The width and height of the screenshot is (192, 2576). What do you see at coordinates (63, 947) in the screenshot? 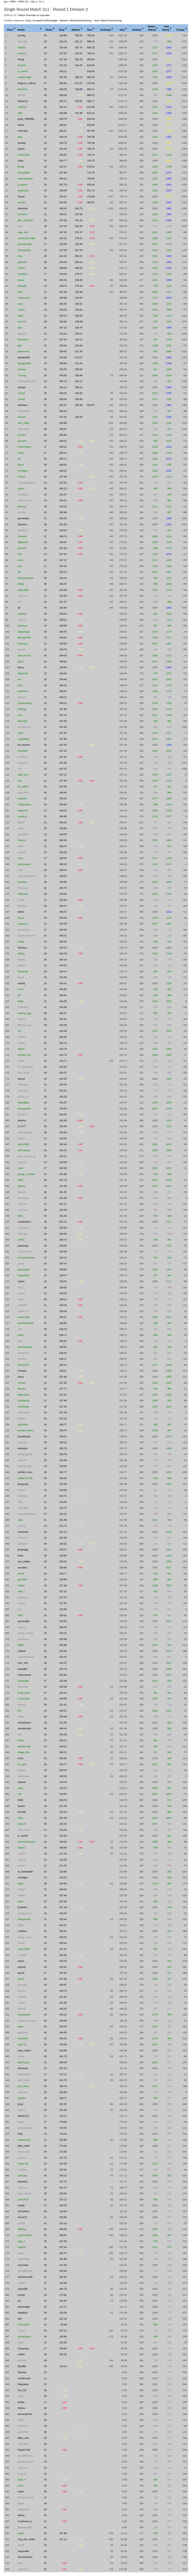
I see `245.22` at bounding box center [63, 947].